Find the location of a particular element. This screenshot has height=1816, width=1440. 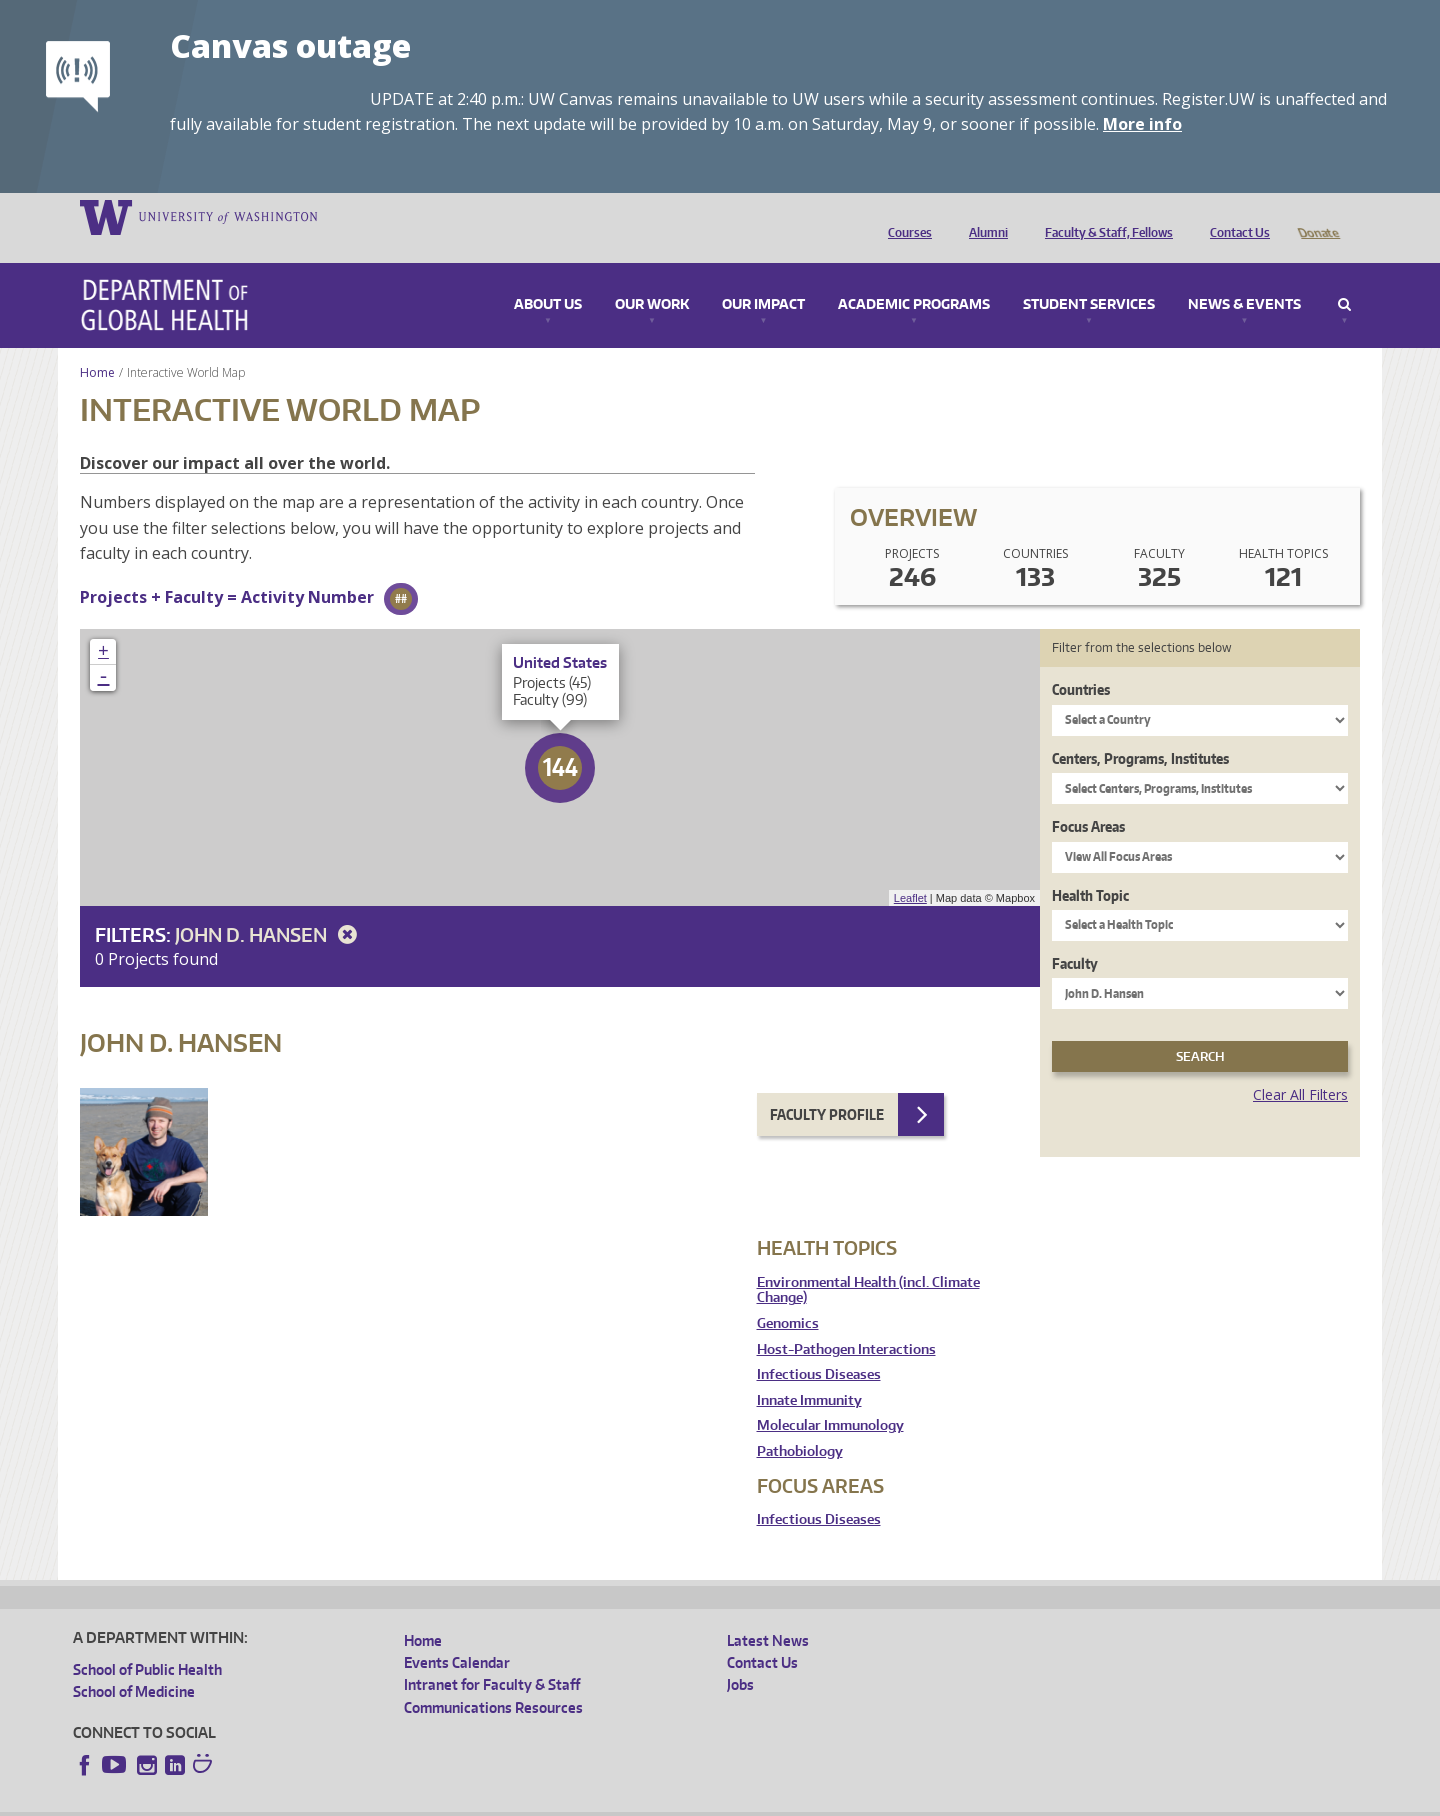

Intranet for Faculty & Staff is located at coordinates (492, 1656).